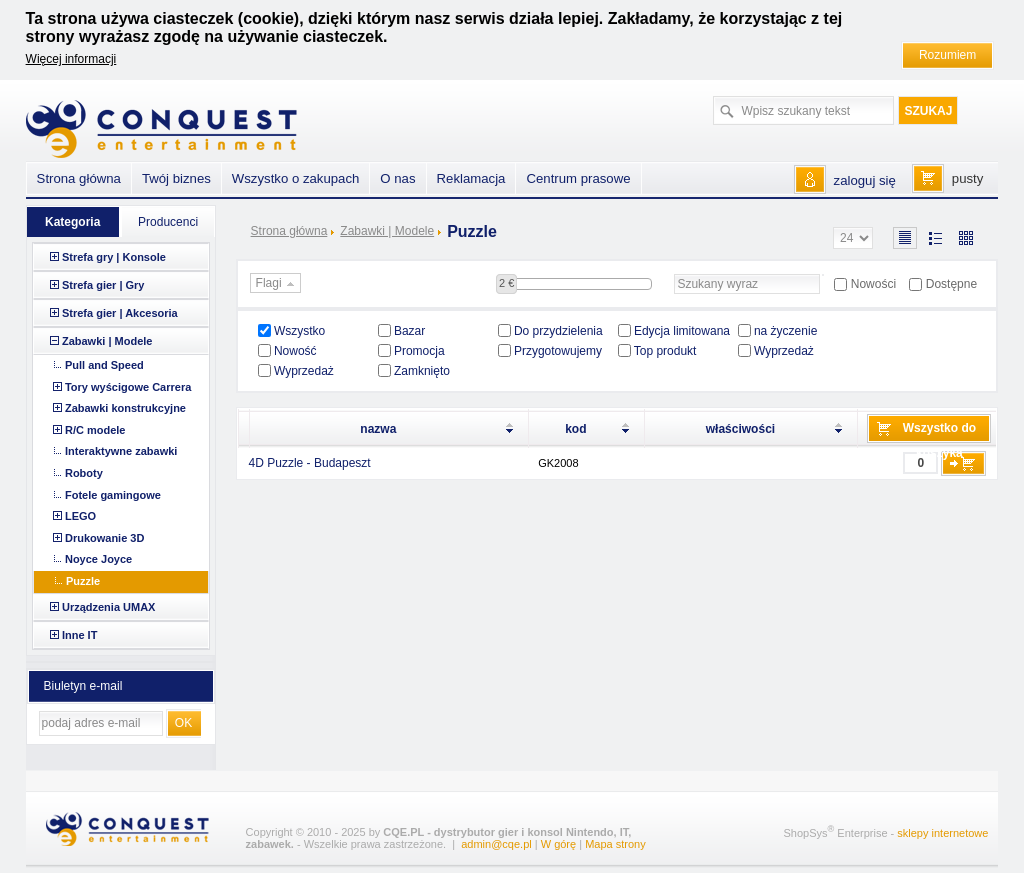 The image size is (1024, 873). I want to click on Strefa gier | Akcesoria, so click(120, 313).